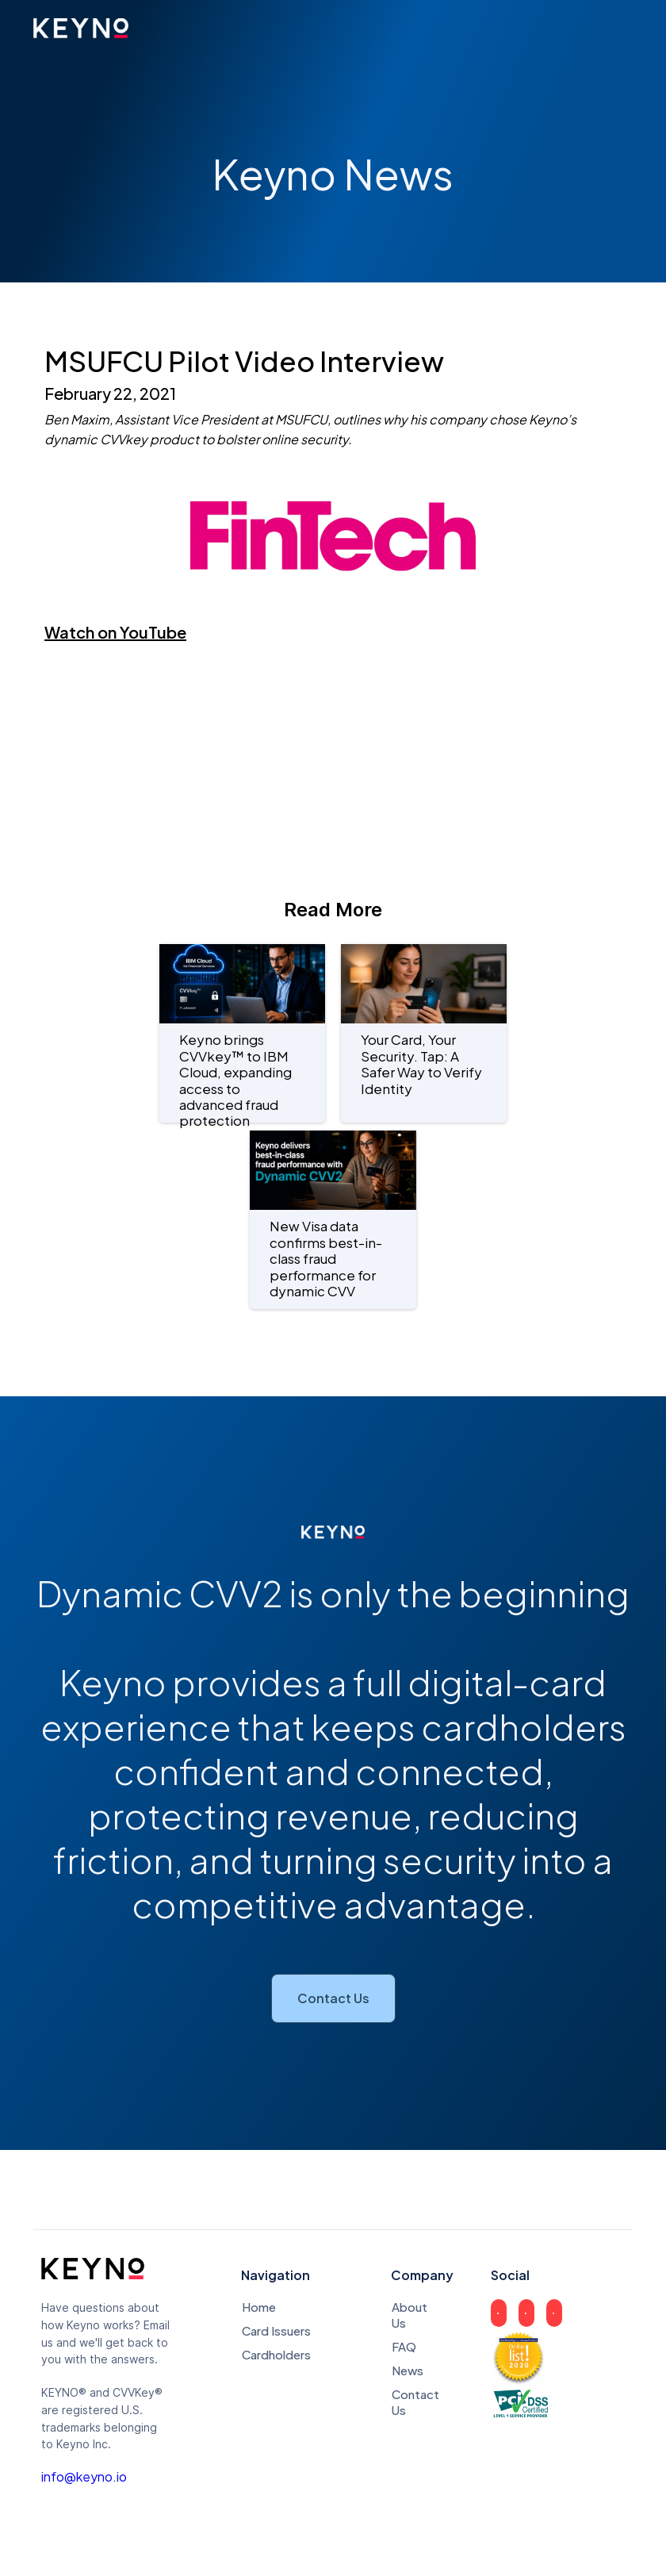  Describe the element at coordinates (276, 2354) in the screenshot. I see `Cardholders` at that location.